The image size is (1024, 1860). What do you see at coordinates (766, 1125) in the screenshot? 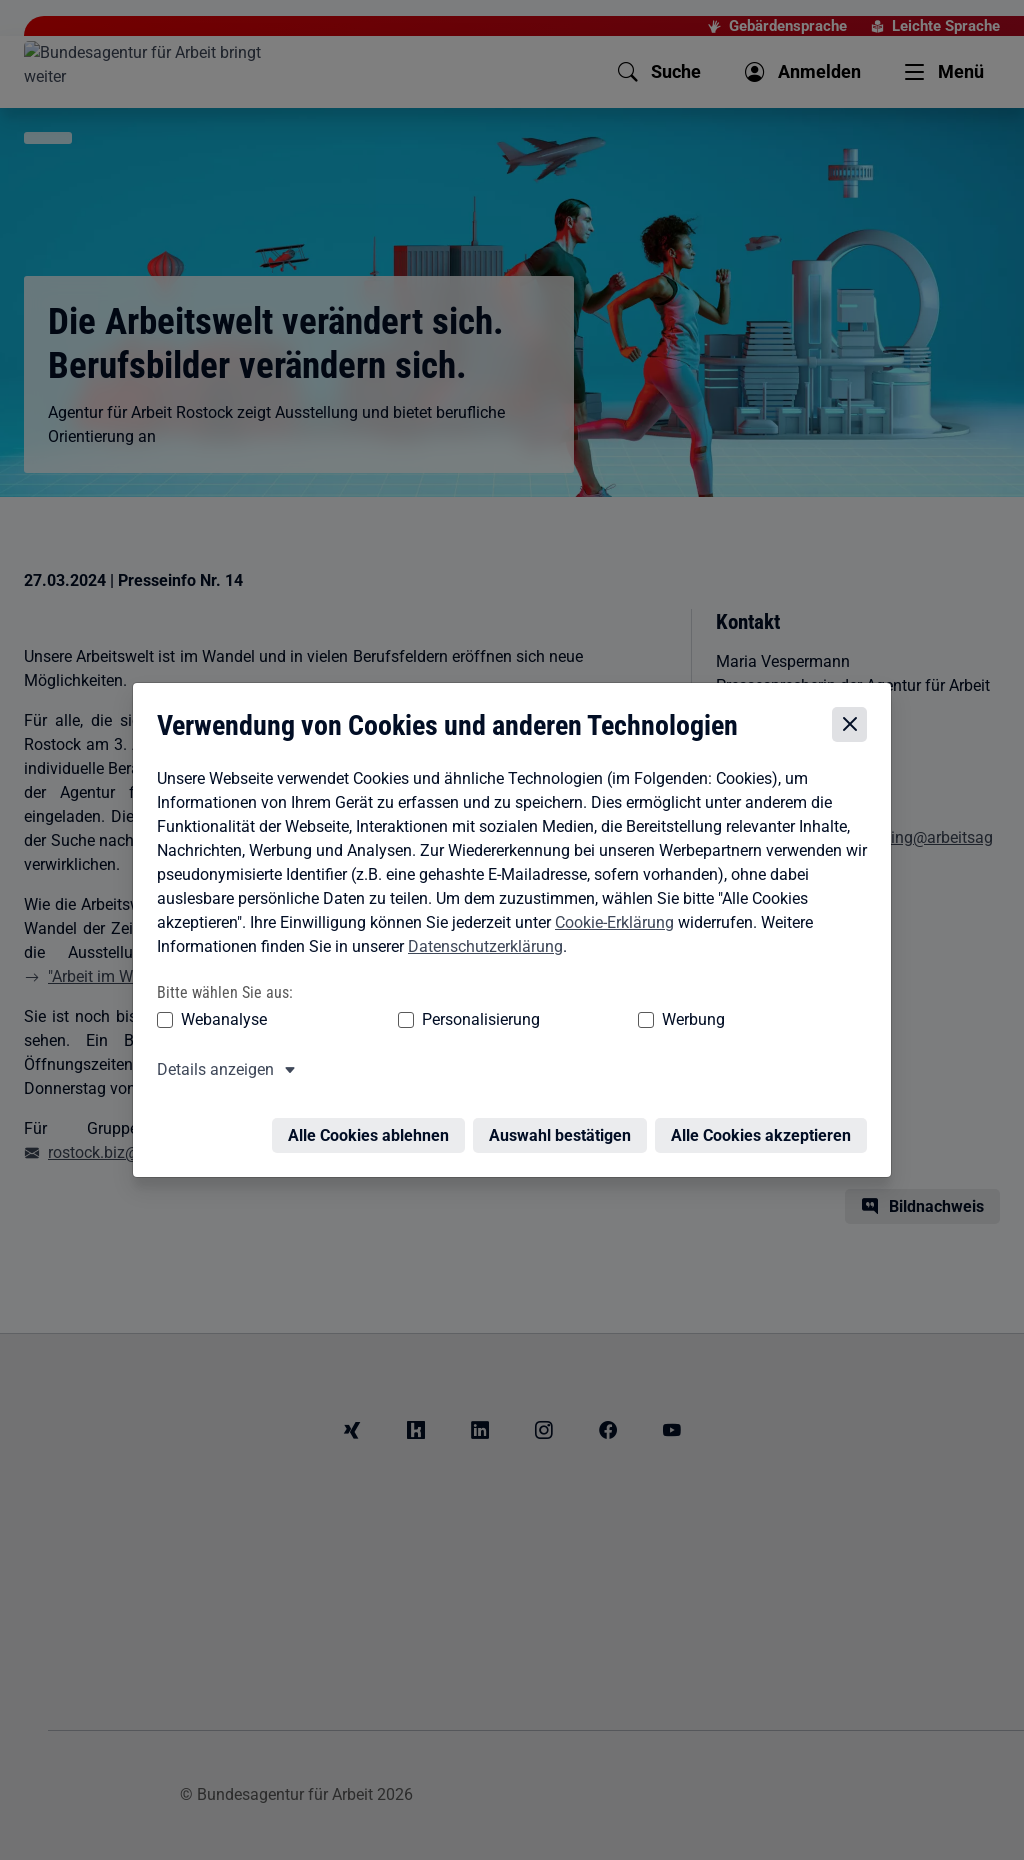
I see `Alle Cookies akzeptieren [Alle Cookies akzeptieren – Alle Cookies werden akzeptiert]` at bounding box center [766, 1125].